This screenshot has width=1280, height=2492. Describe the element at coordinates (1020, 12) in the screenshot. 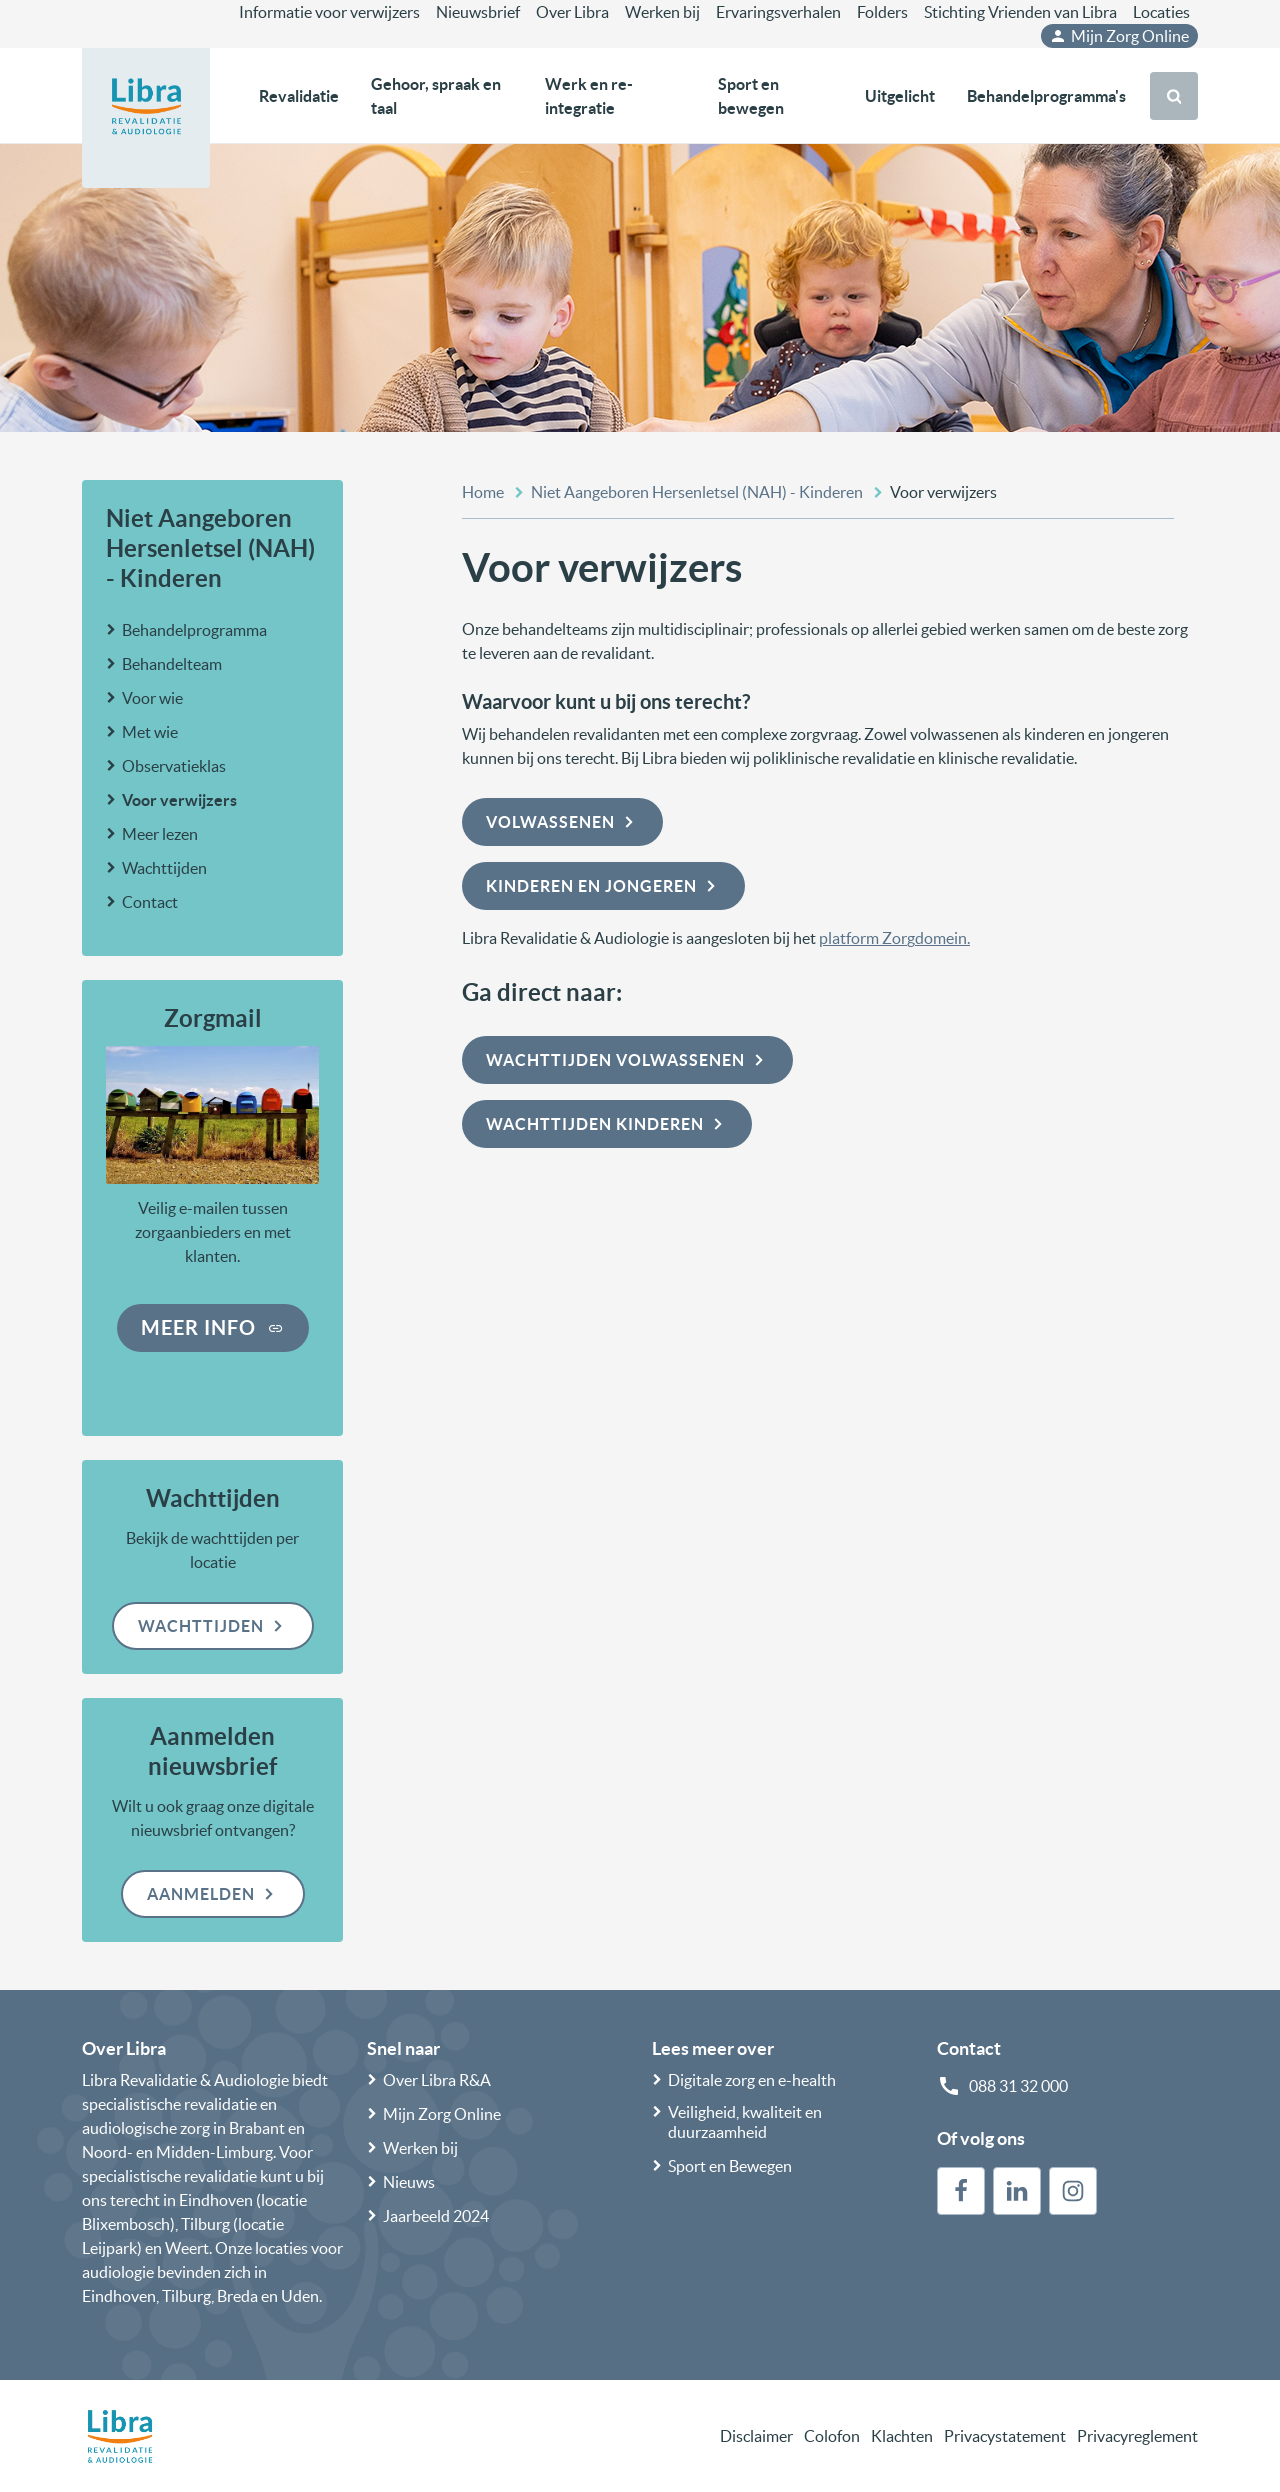

I see `Stichting Vrienden van Libra` at that location.